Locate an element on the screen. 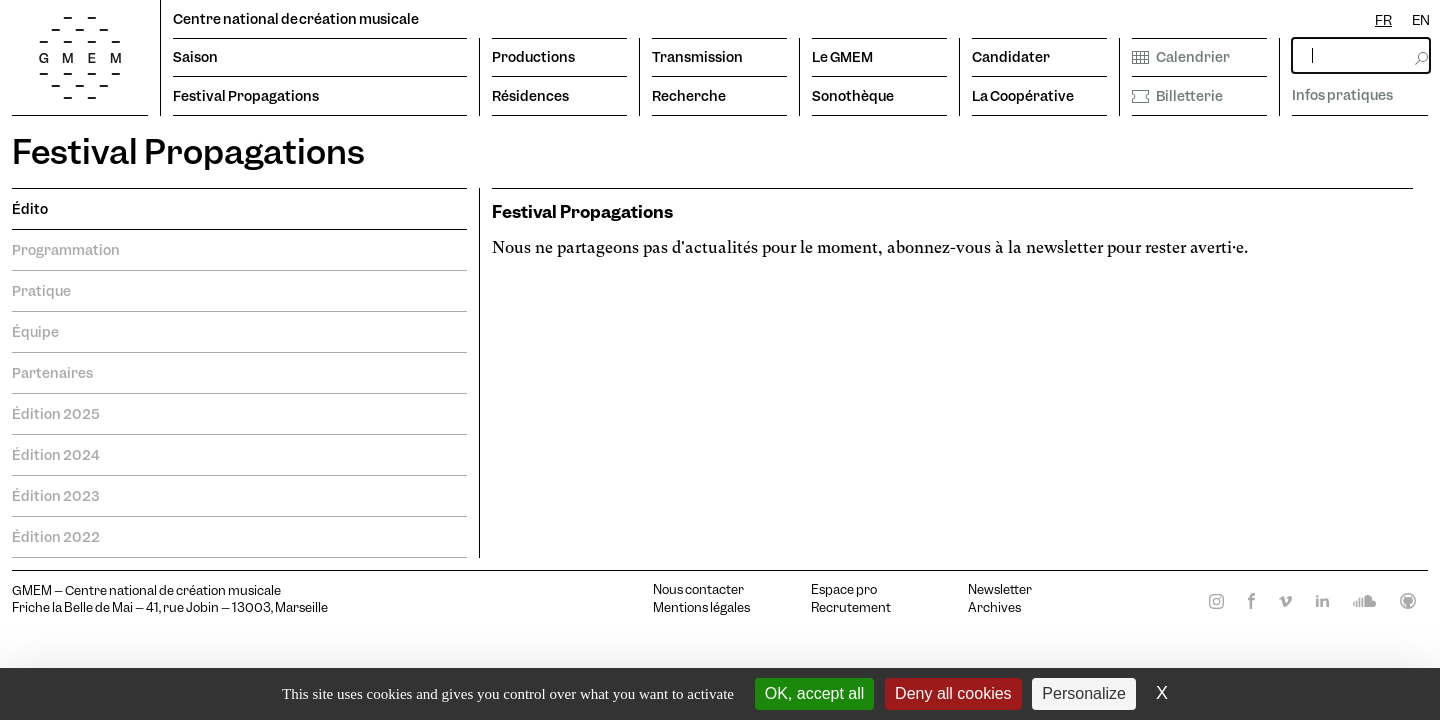 The width and height of the screenshot is (1440, 720). EN is located at coordinates (1421, 20).